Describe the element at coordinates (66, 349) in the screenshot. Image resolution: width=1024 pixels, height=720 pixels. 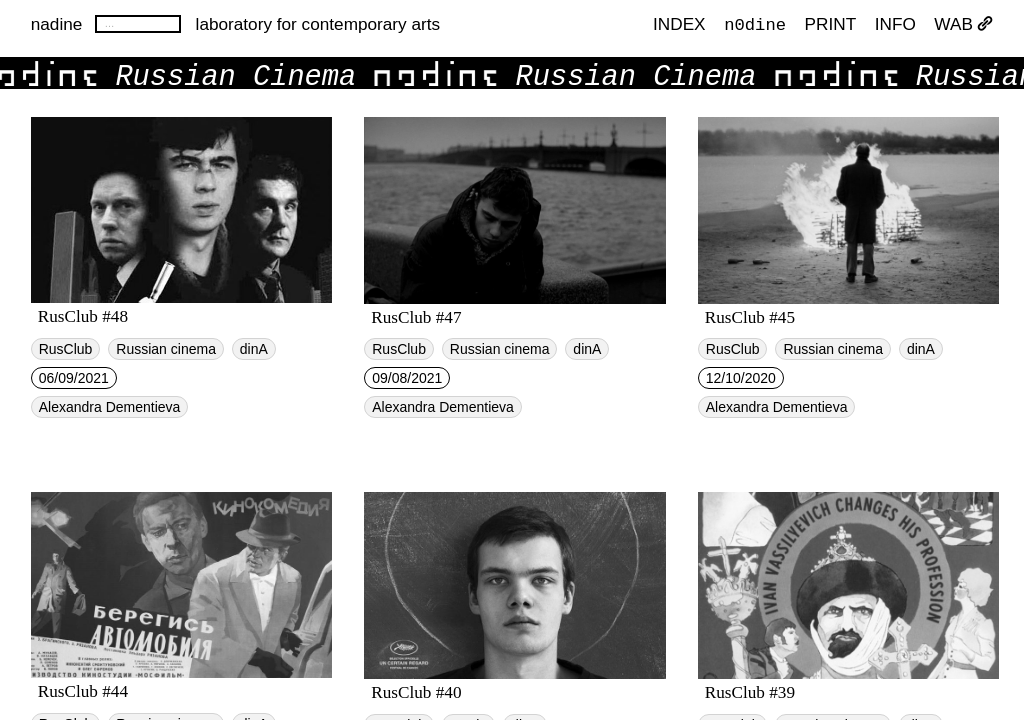
I see `RusClub` at that location.